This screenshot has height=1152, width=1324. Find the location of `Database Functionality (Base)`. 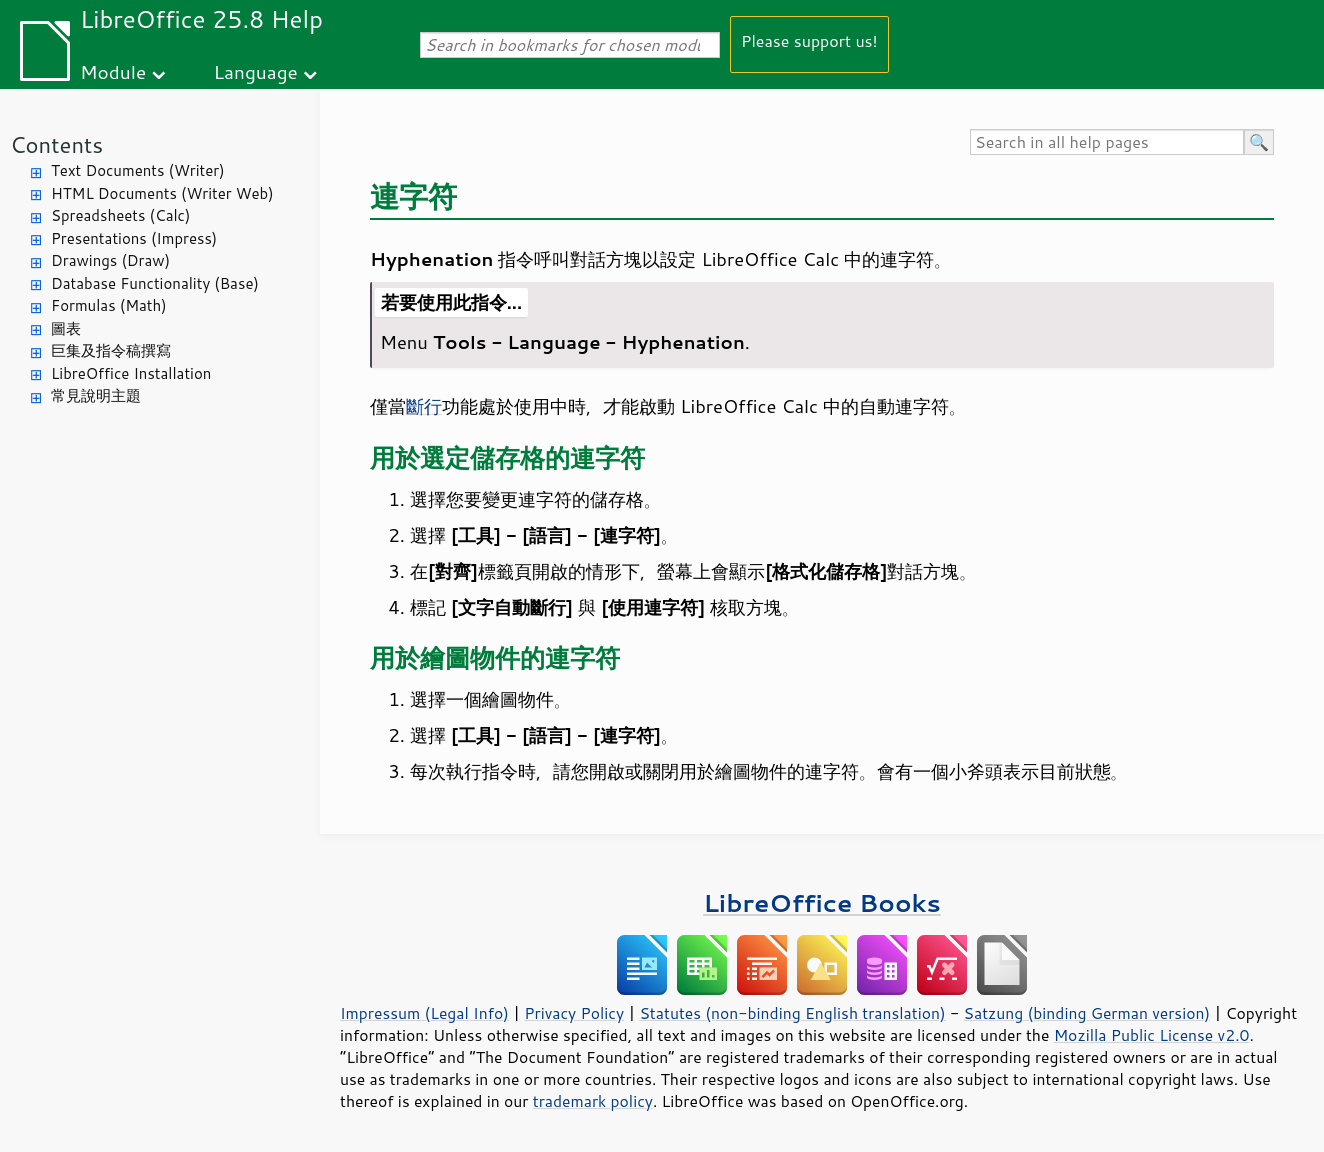

Database Functionality (Base) is located at coordinates (155, 283).